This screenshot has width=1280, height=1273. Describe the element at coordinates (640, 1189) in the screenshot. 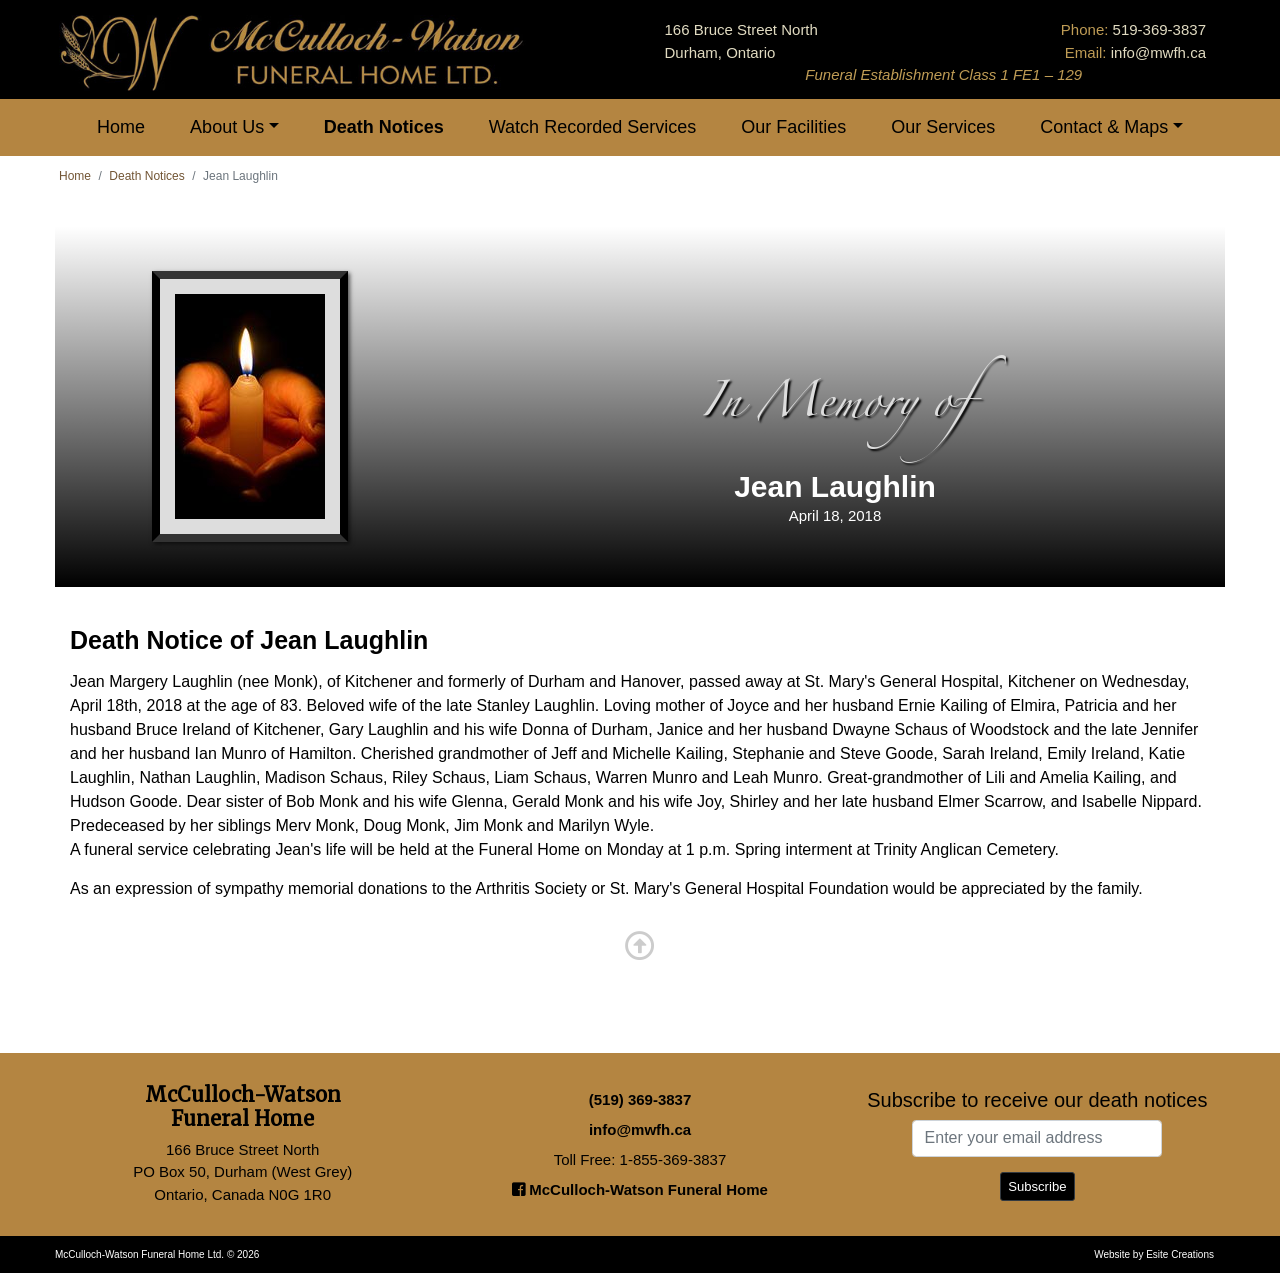

I see `McCulloch-Watson Funeral Home` at that location.